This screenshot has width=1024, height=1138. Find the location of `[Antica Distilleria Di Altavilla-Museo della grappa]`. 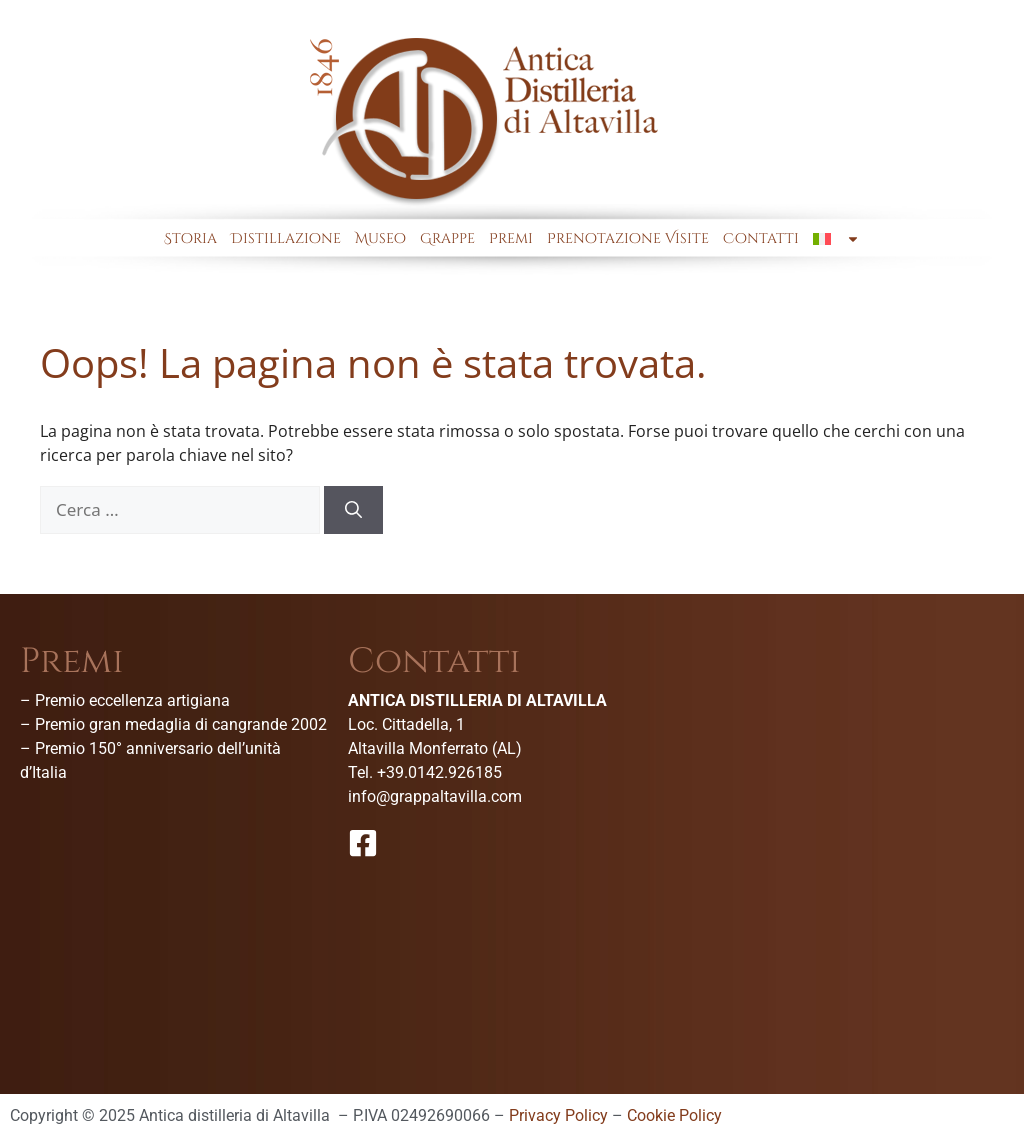

[Antica Distilleria Di Altavilla-Museo della grappa] is located at coordinates (845, 794).